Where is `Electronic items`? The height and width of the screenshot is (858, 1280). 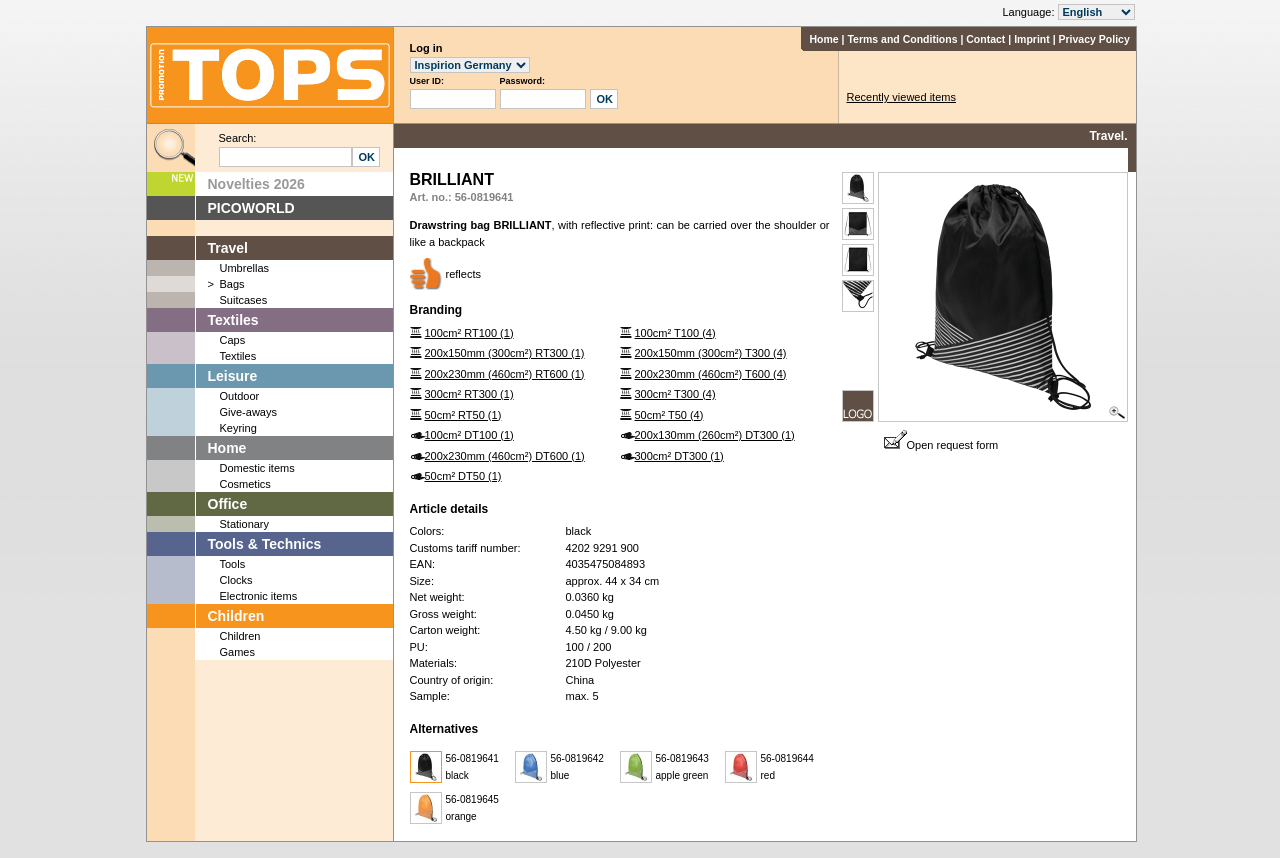 Electronic items is located at coordinates (259, 596).